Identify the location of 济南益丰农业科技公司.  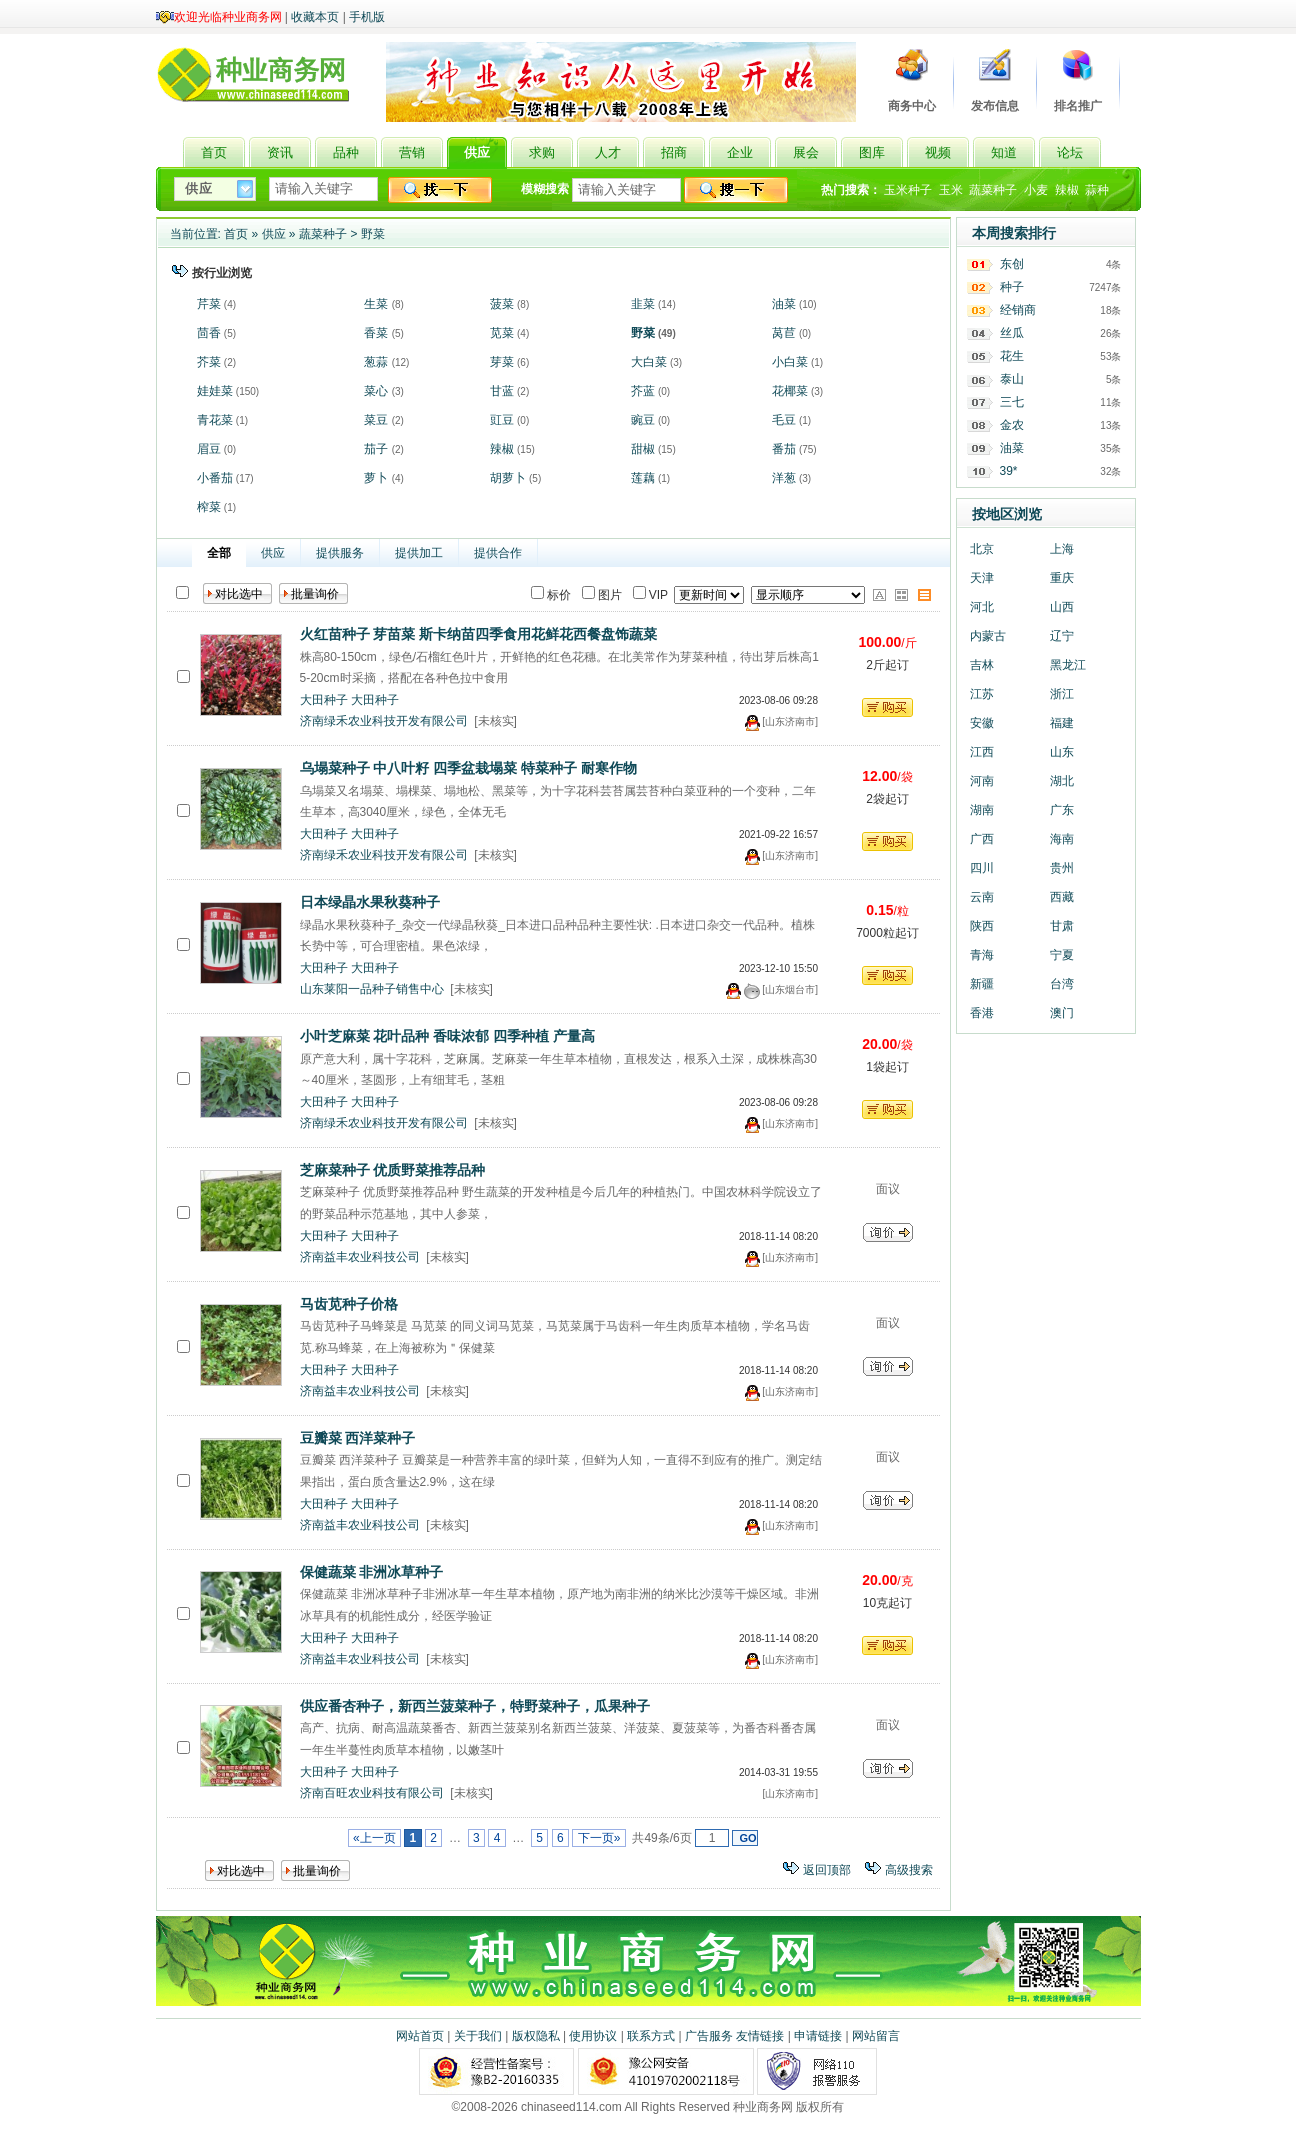
(360, 1257).